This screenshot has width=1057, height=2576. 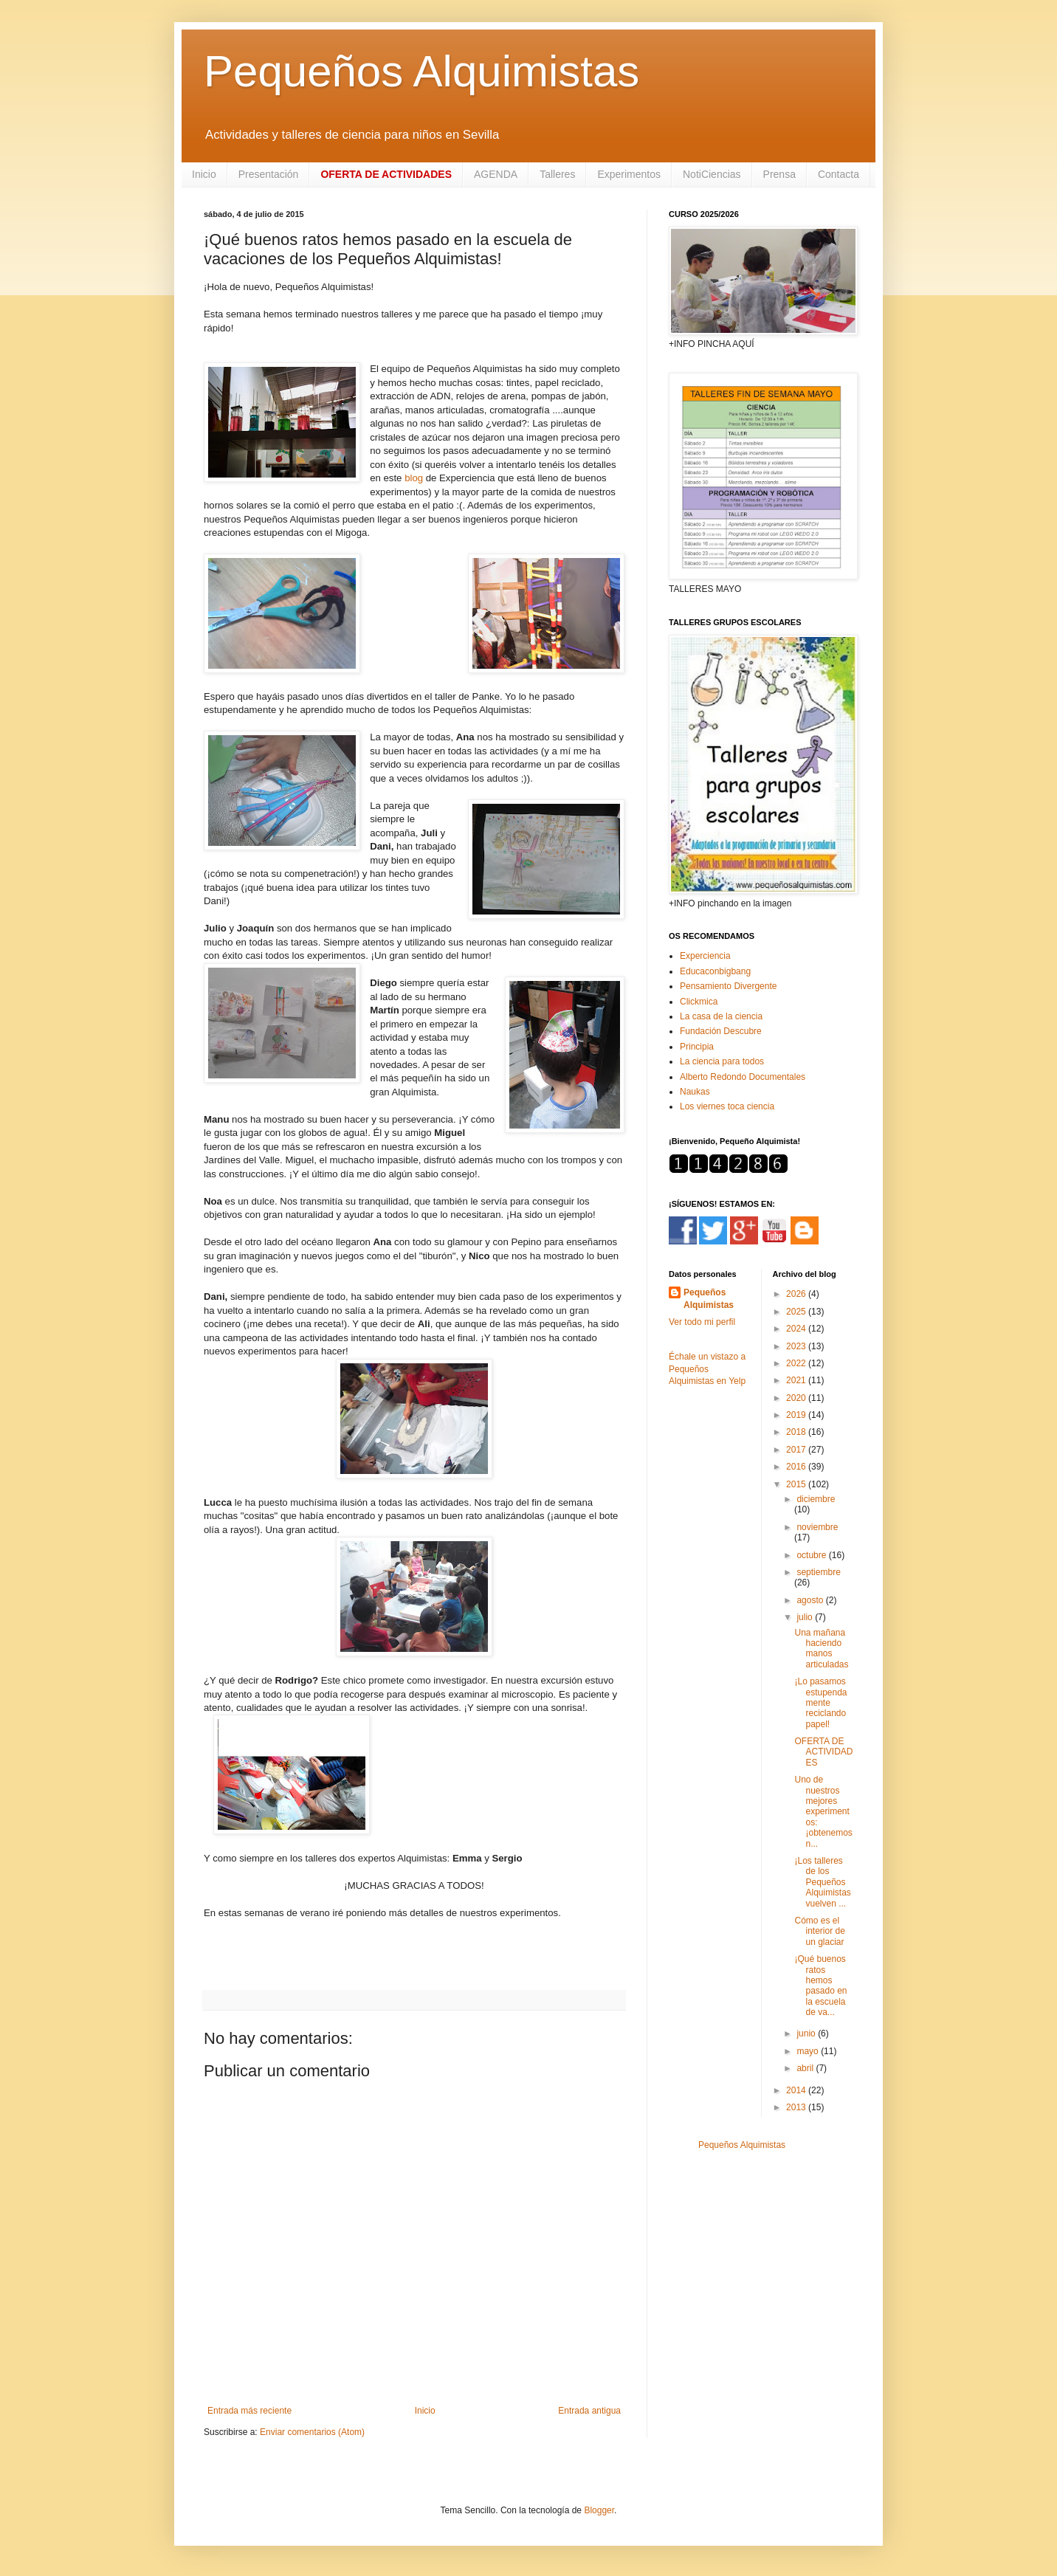 What do you see at coordinates (721, 1031) in the screenshot?
I see `Fundación Descubre` at bounding box center [721, 1031].